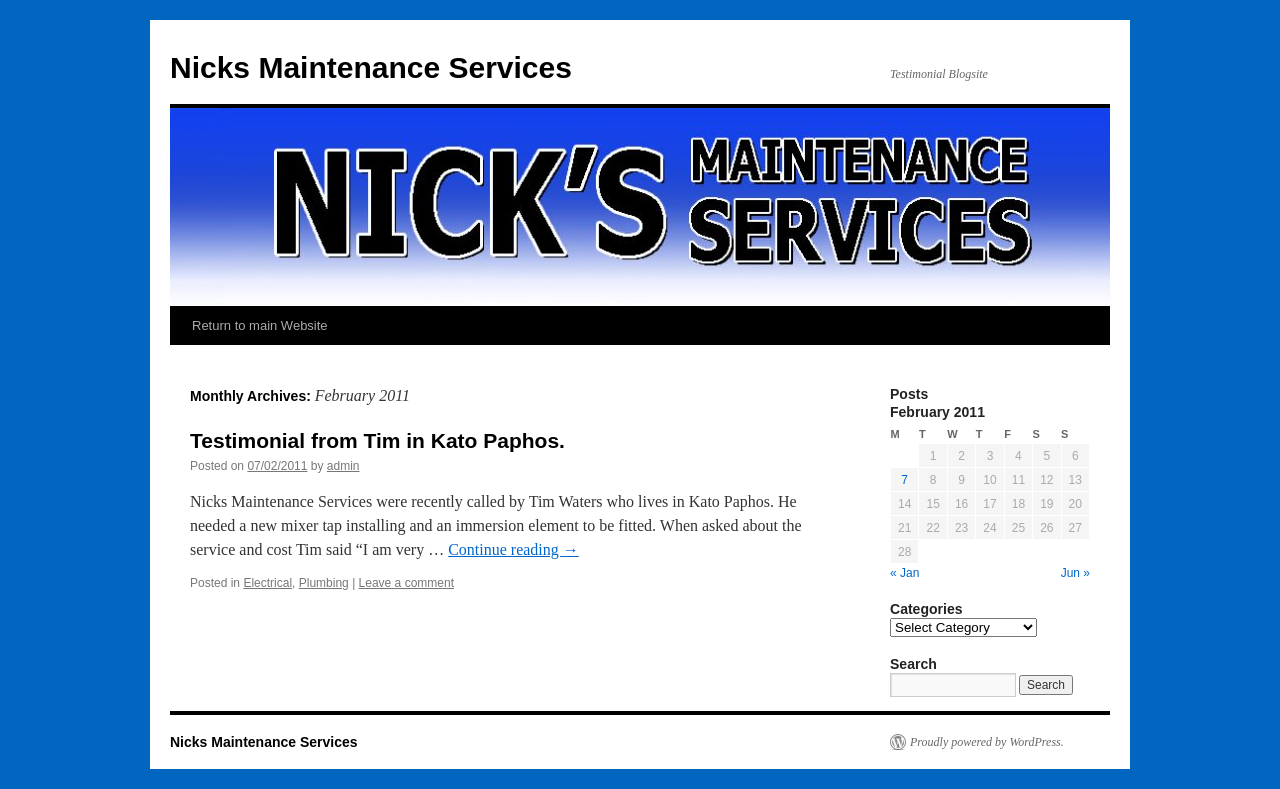  Describe the element at coordinates (904, 480) in the screenshot. I see `7 [Posts published on February 7, 2011]` at that location.